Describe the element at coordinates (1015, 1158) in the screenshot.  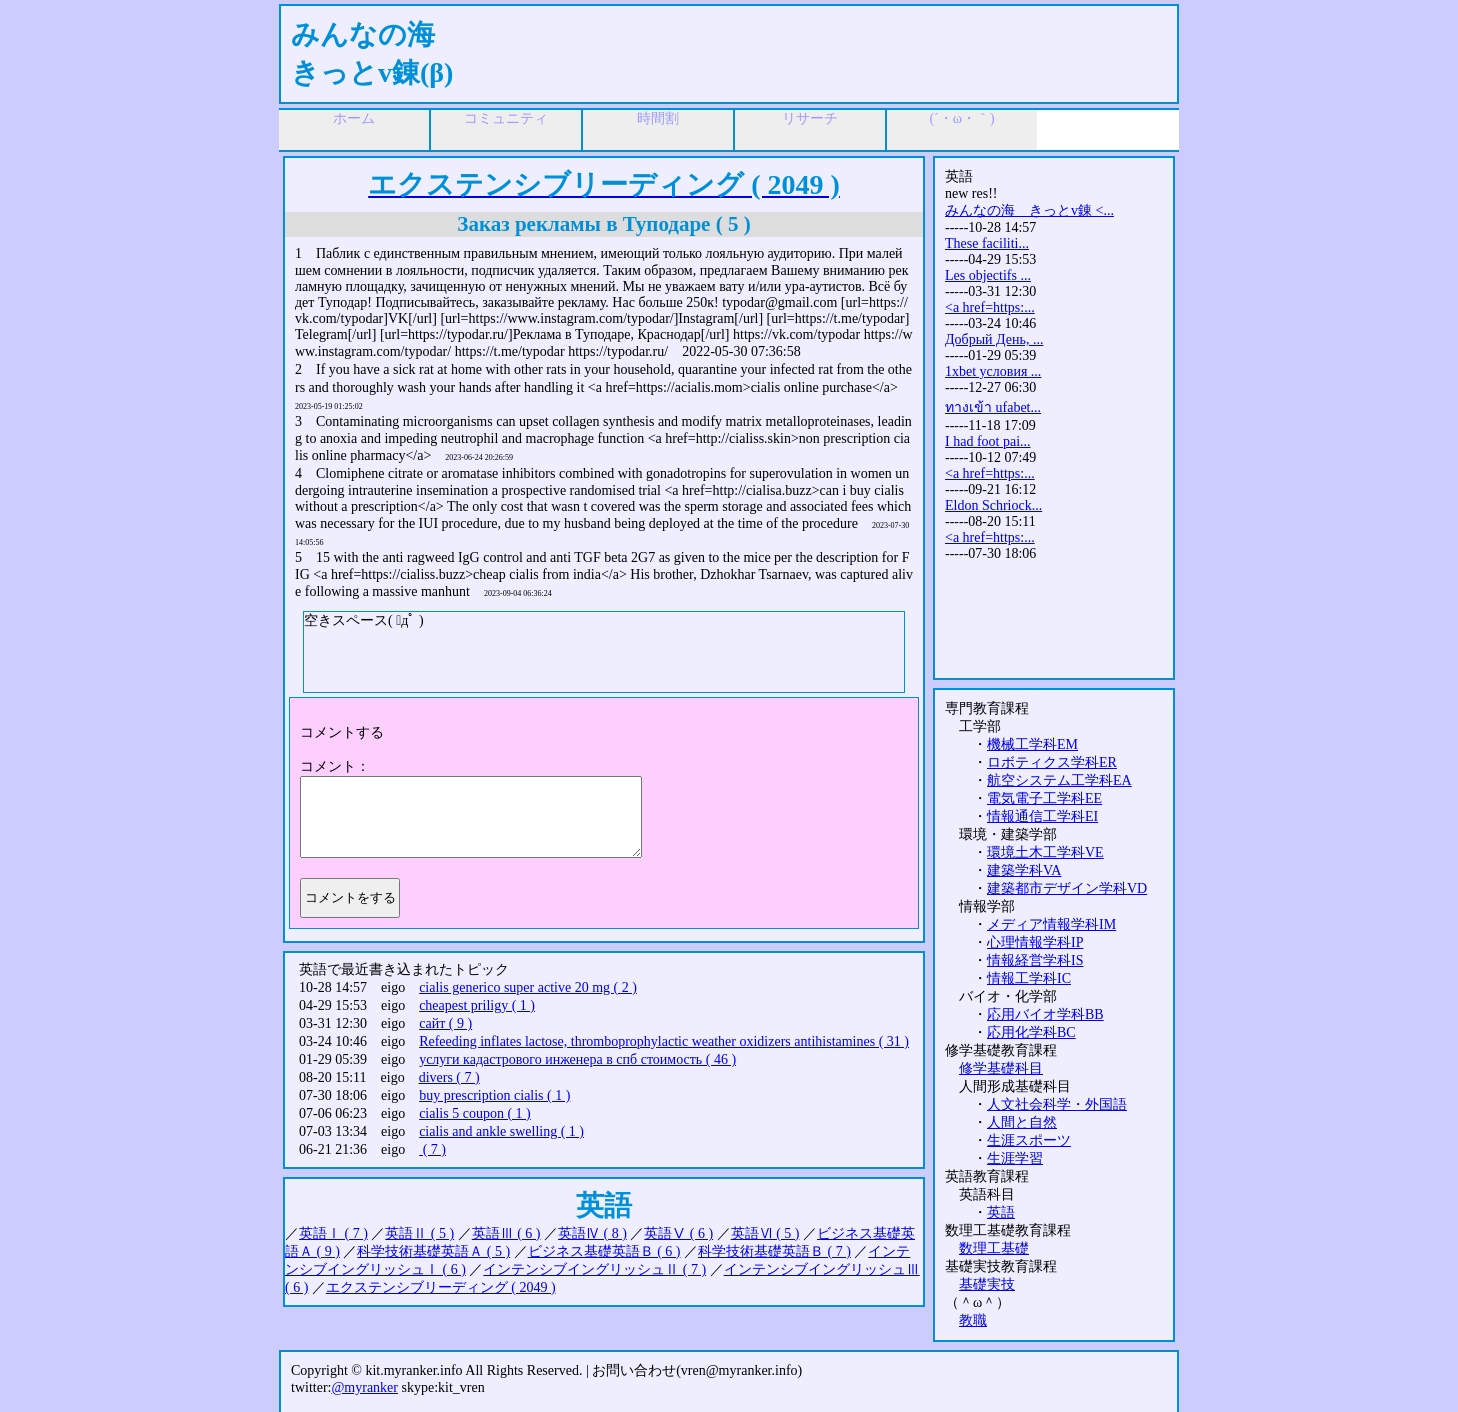
I see `生涯学習` at that location.